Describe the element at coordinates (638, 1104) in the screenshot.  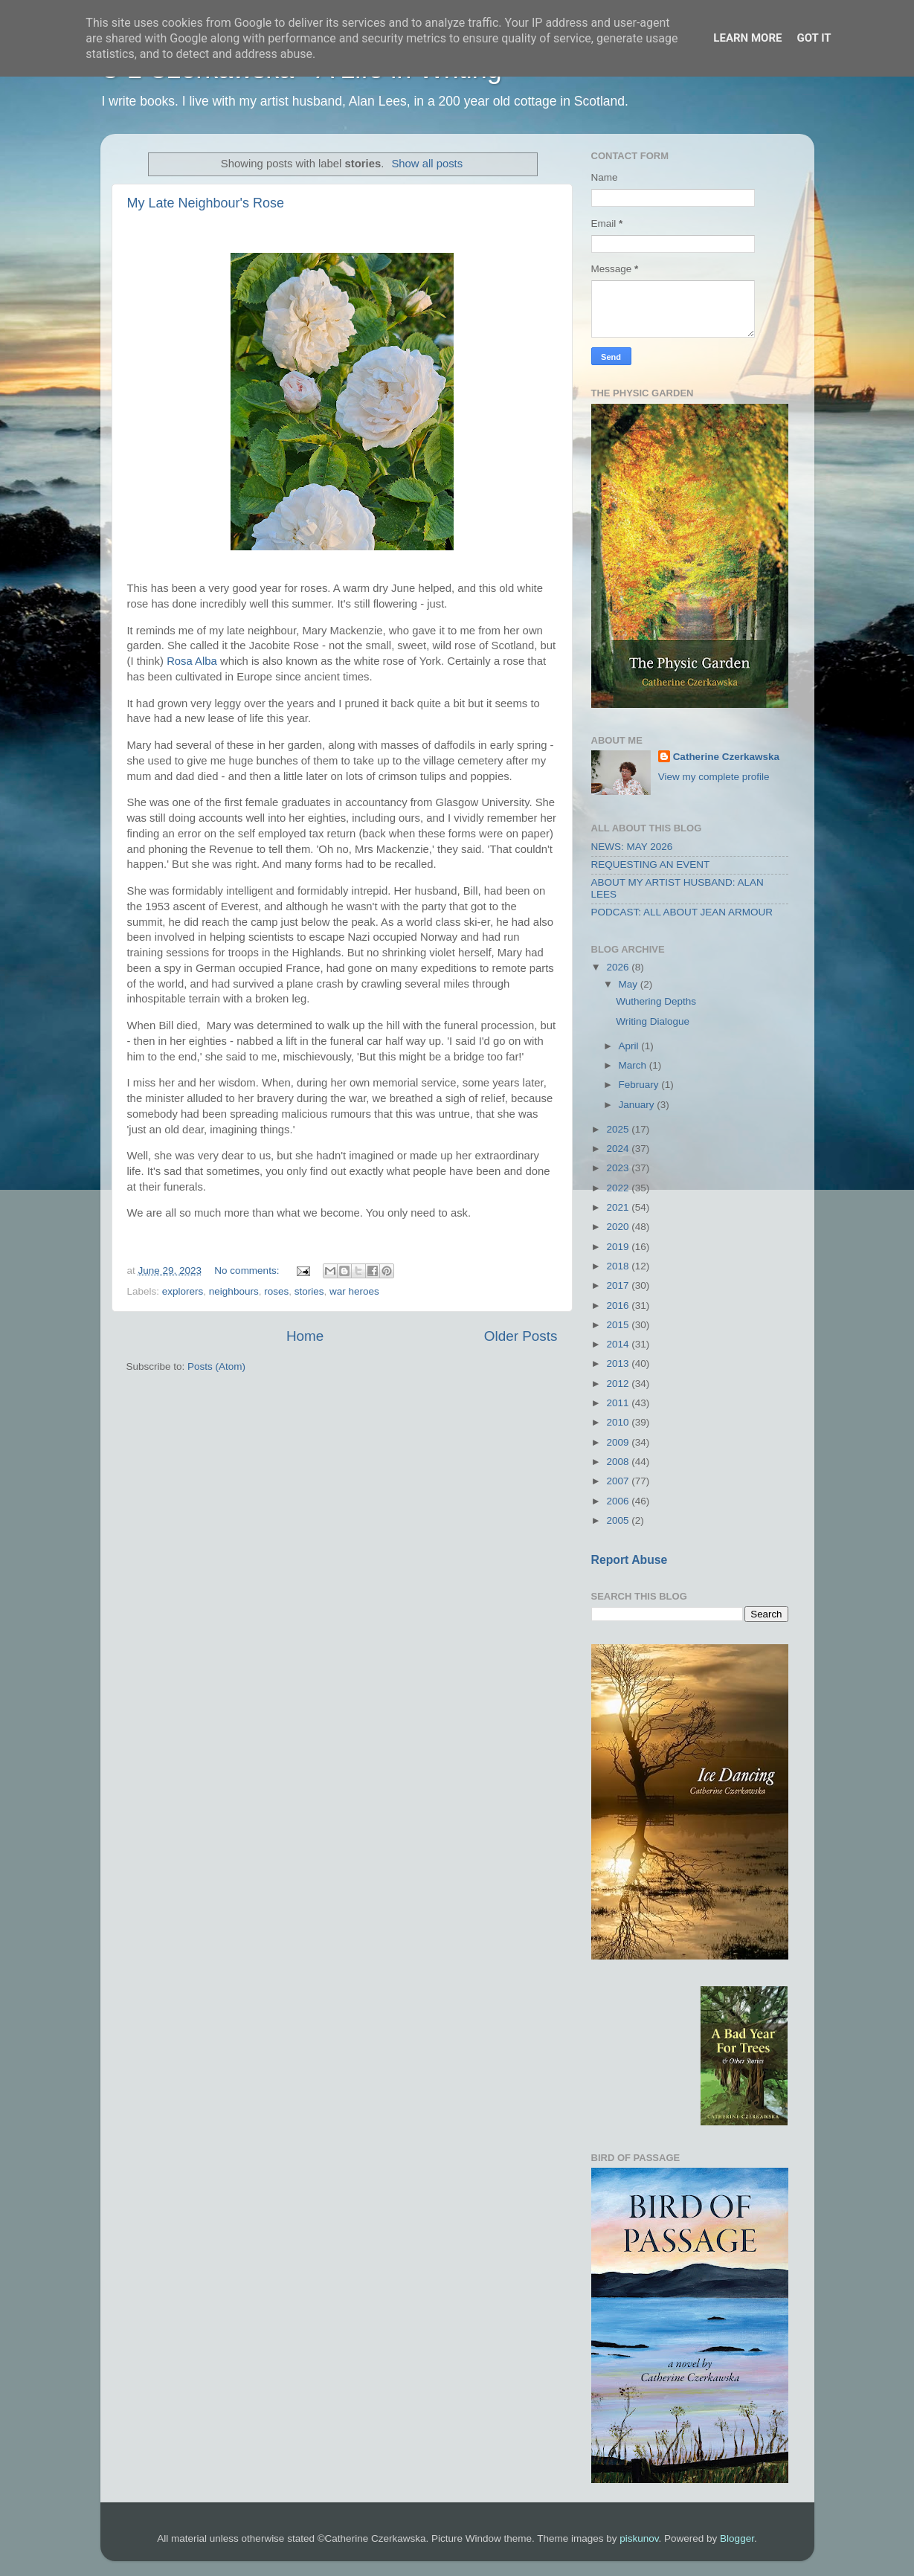
I see `January` at that location.